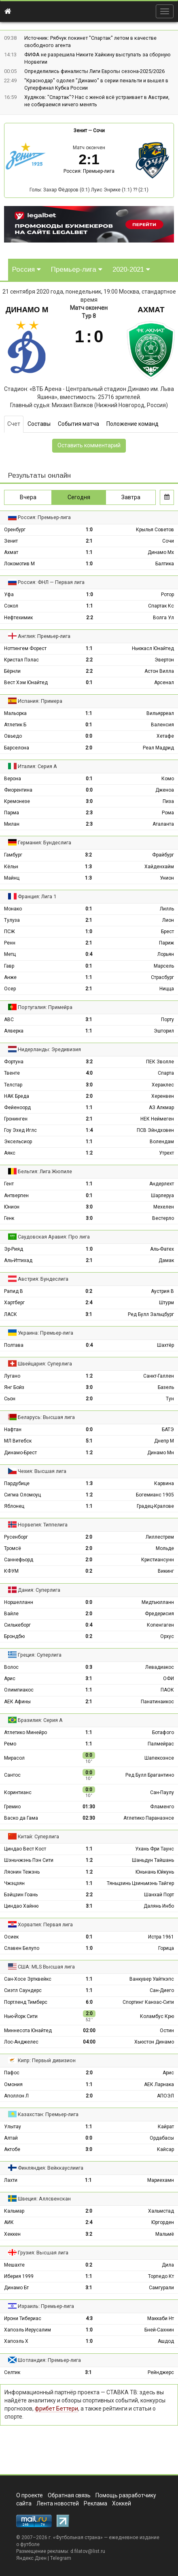 This screenshot has height=2576, width=178. I want to click on Штурм, so click(166, 1302).